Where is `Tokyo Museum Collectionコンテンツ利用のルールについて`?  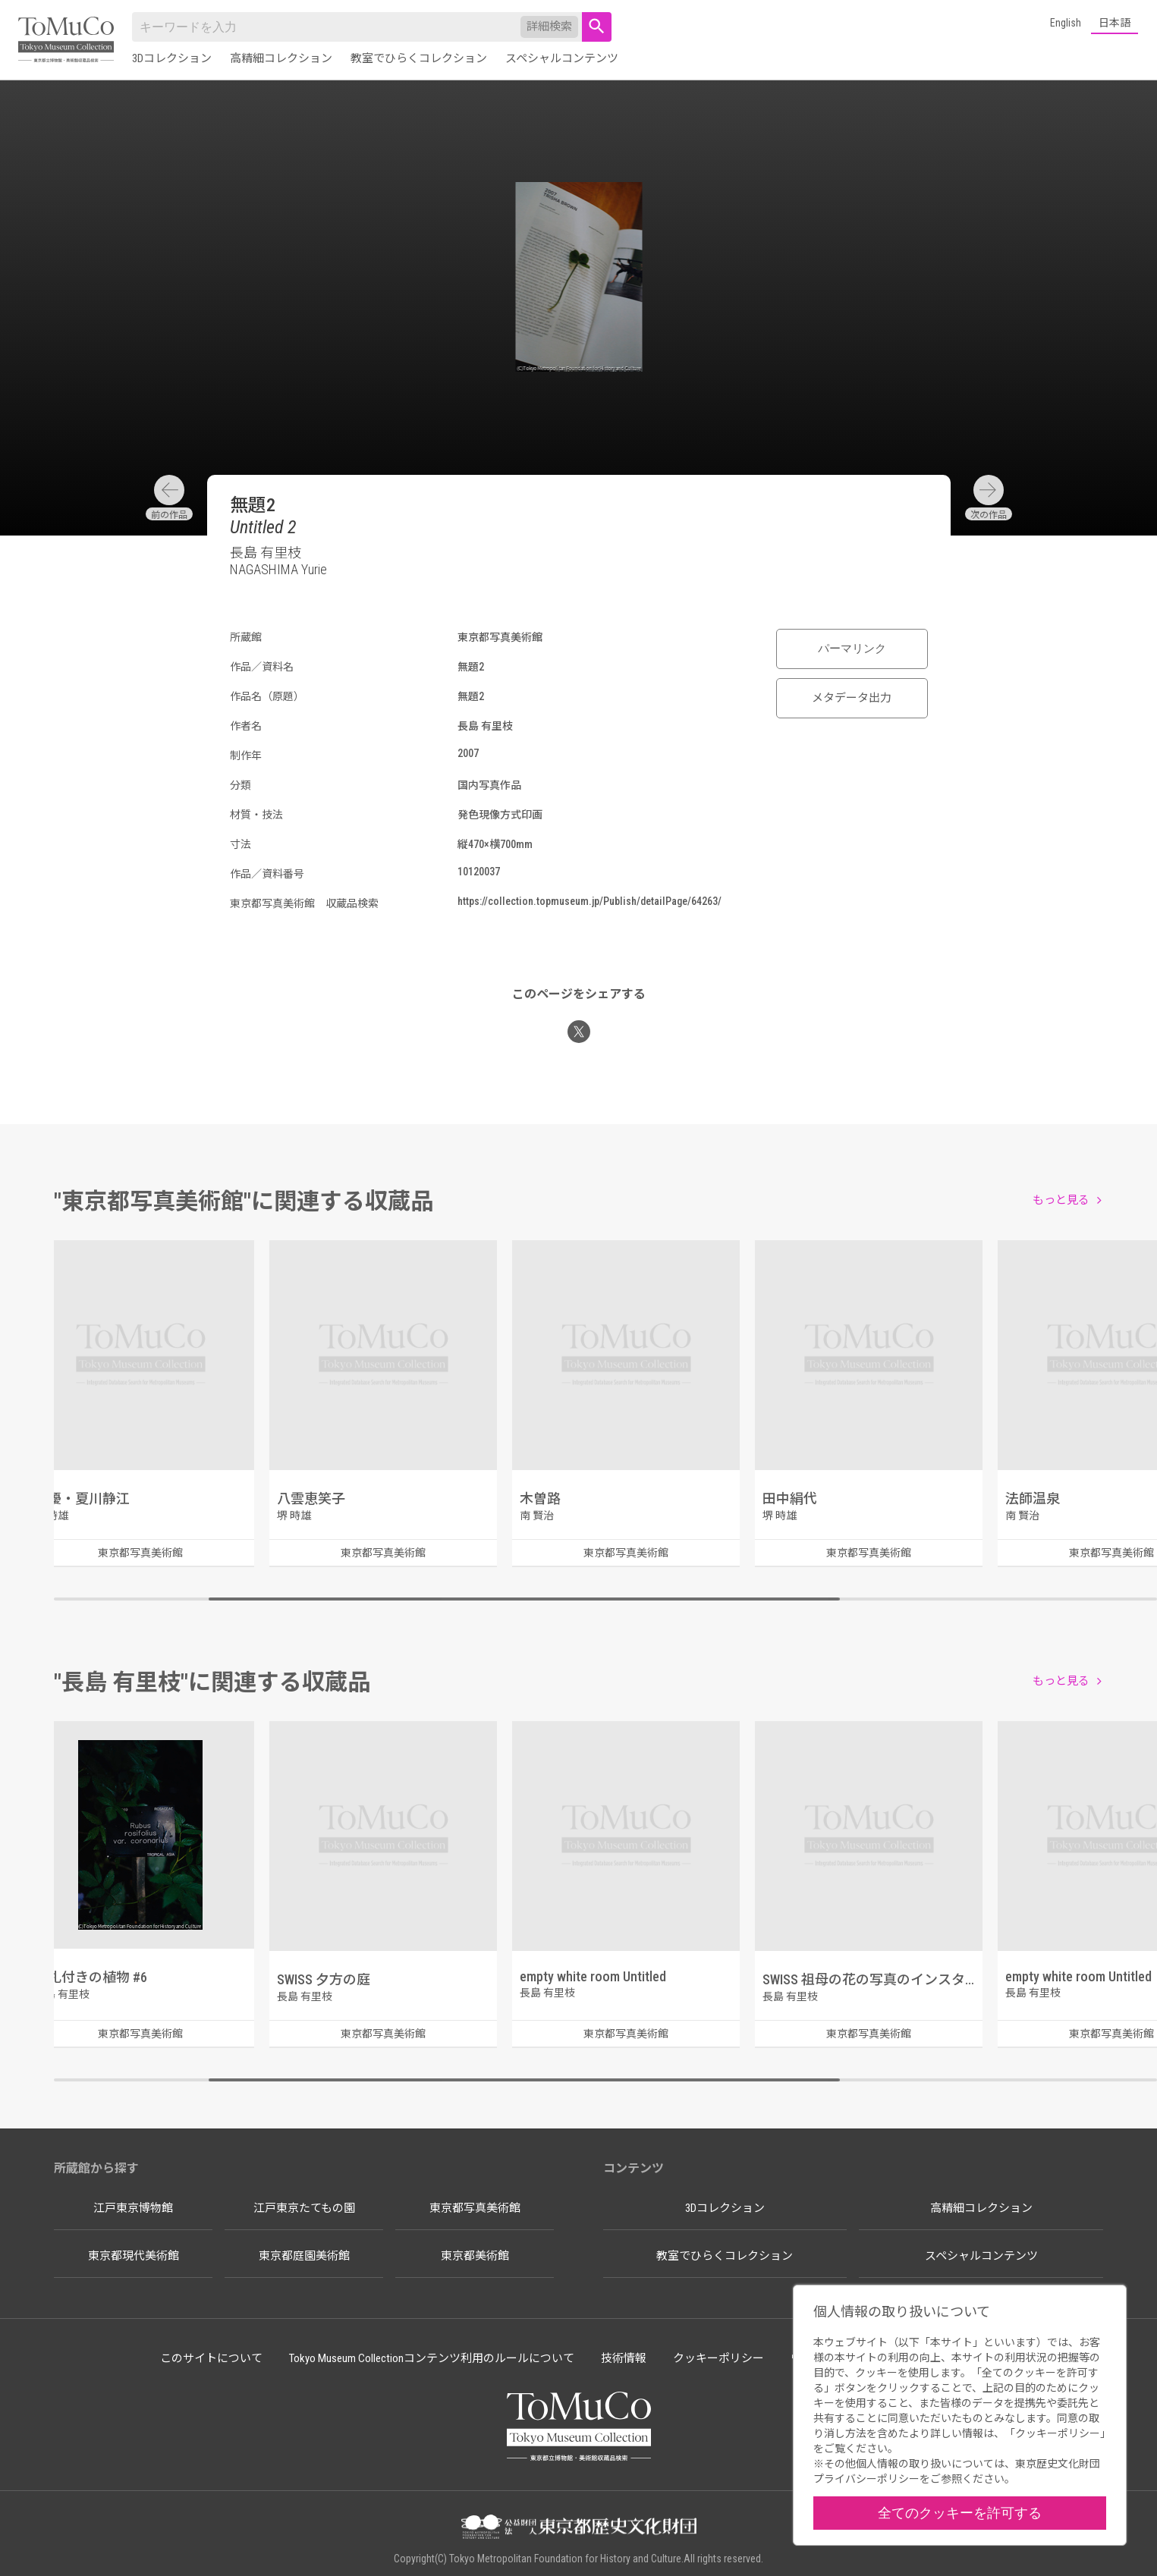 Tokyo Museum Collectionコンテンツ利用のルールについて is located at coordinates (431, 2358).